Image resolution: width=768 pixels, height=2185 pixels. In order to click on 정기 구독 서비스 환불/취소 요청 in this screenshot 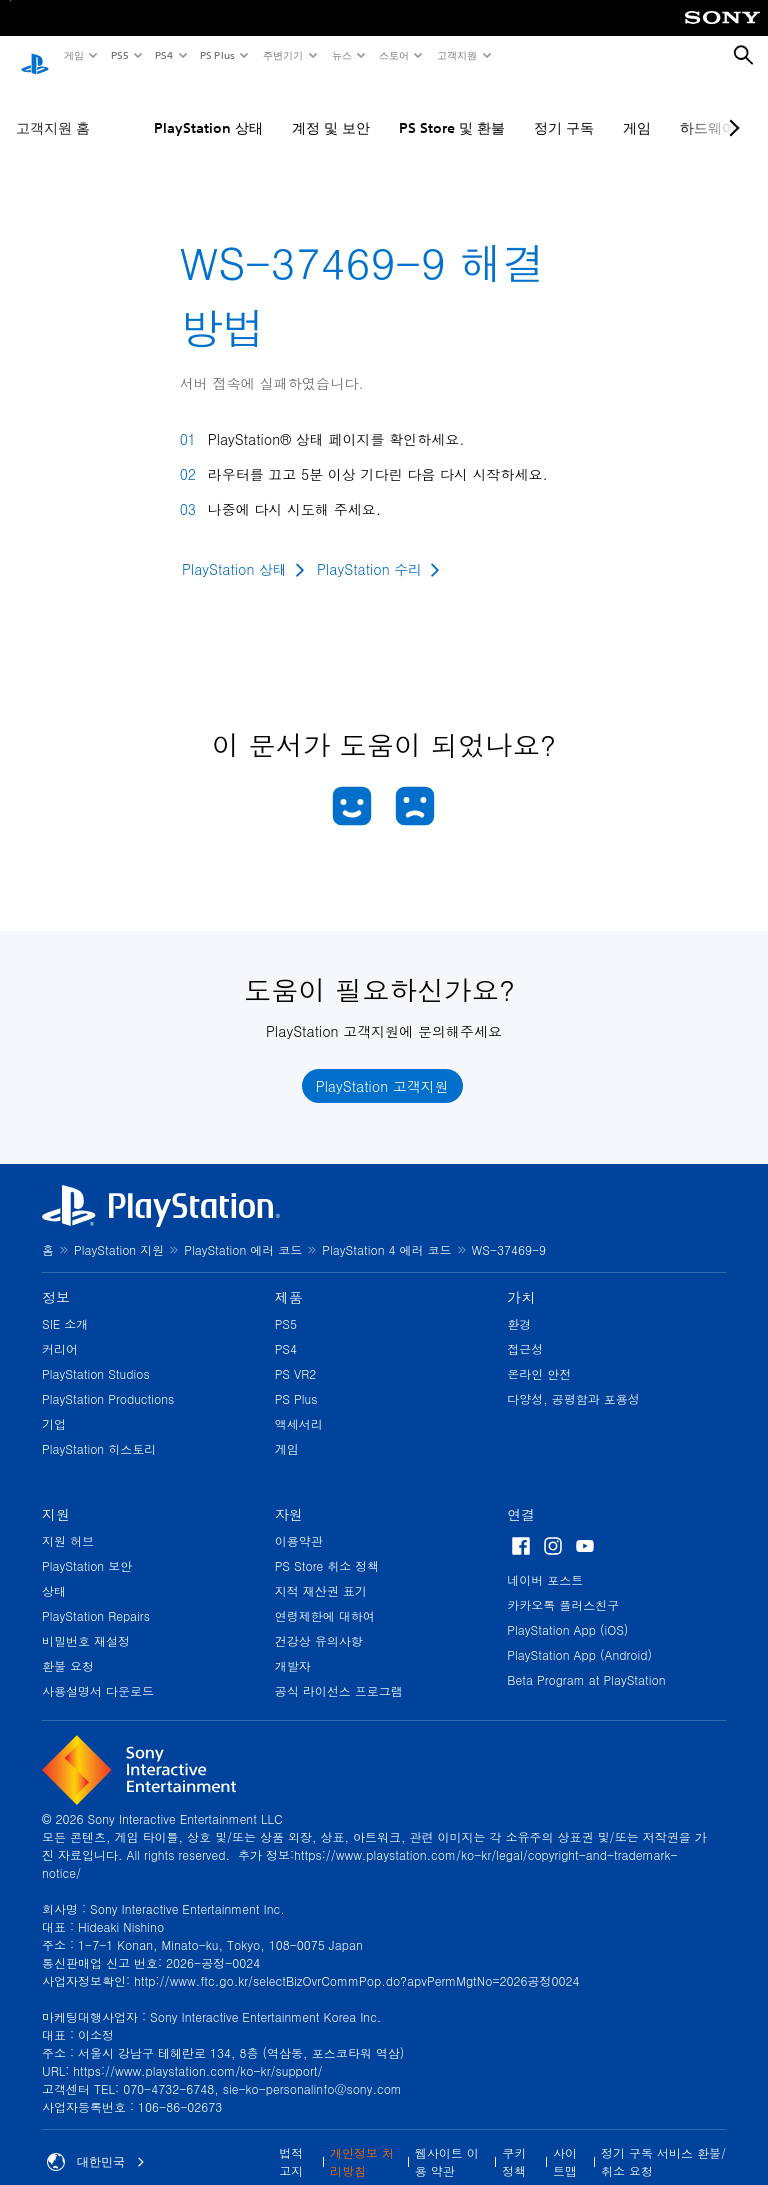, I will do `click(663, 2142)`.